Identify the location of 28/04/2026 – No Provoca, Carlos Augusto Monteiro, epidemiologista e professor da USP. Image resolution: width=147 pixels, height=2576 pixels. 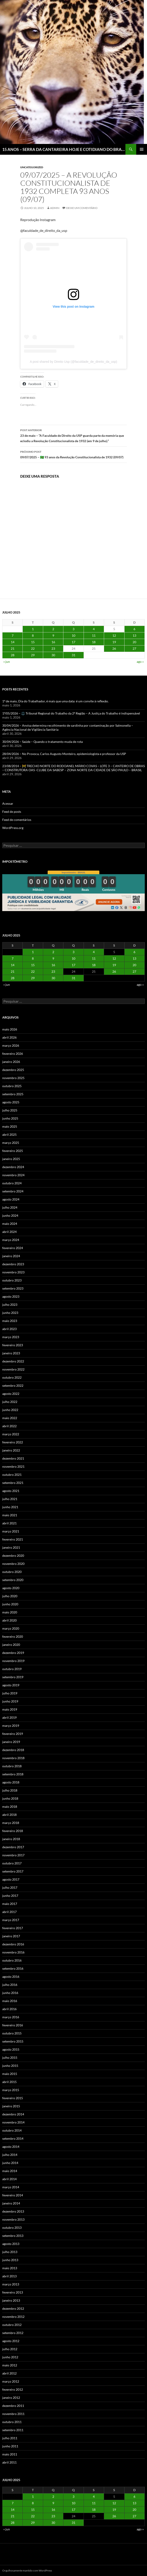
(64, 754).